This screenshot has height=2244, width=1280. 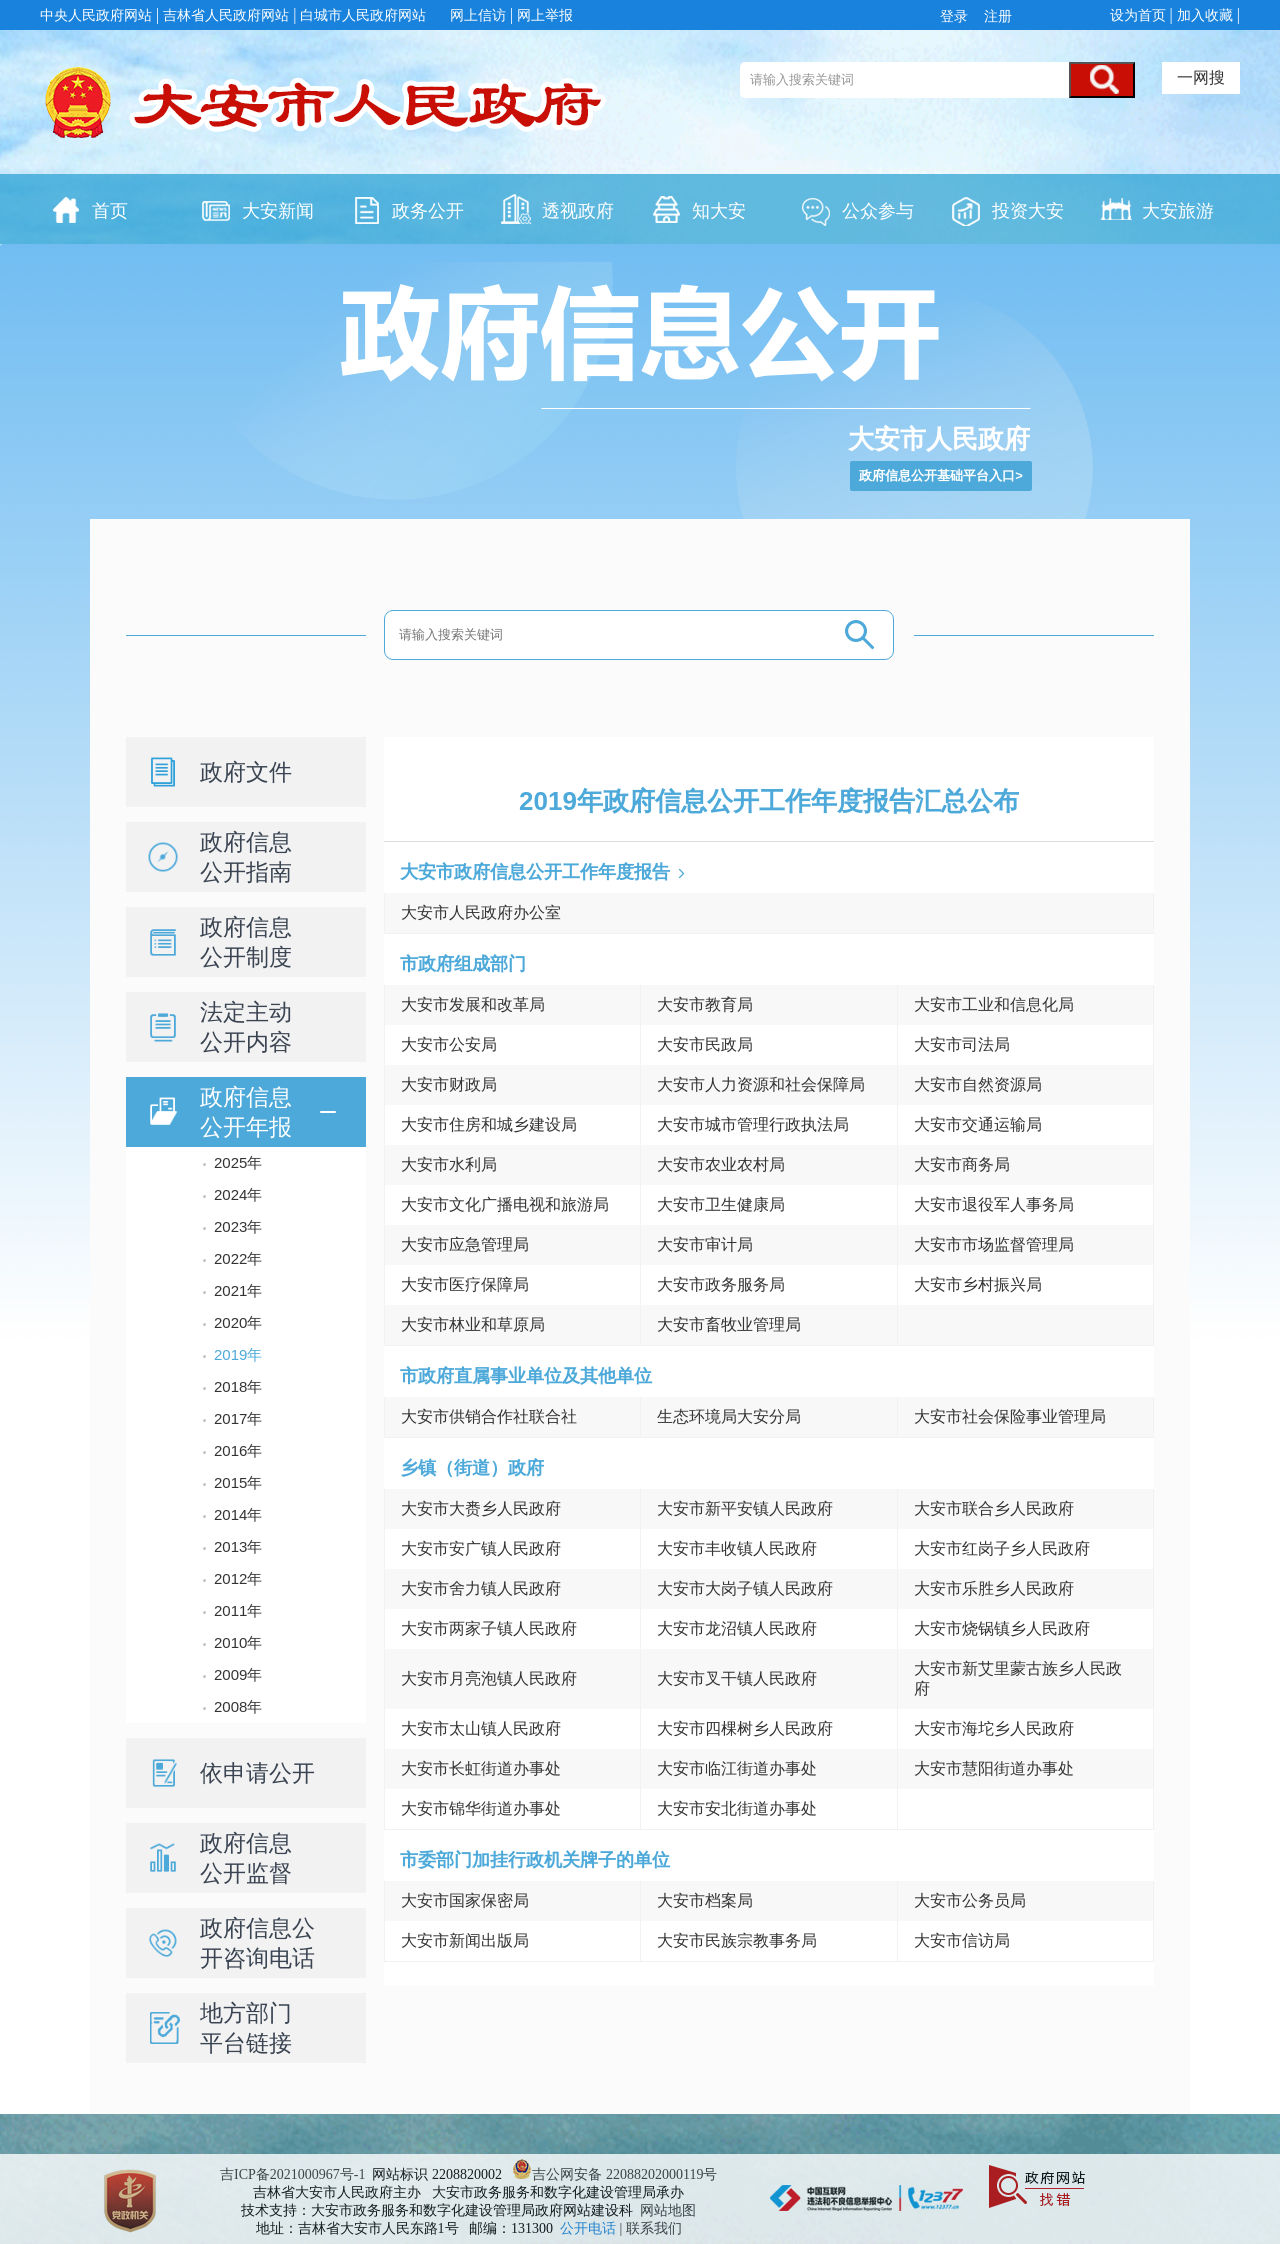 What do you see at coordinates (238, 1194) in the screenshot?
I see `2024年` at bounding box center [238, 1194].